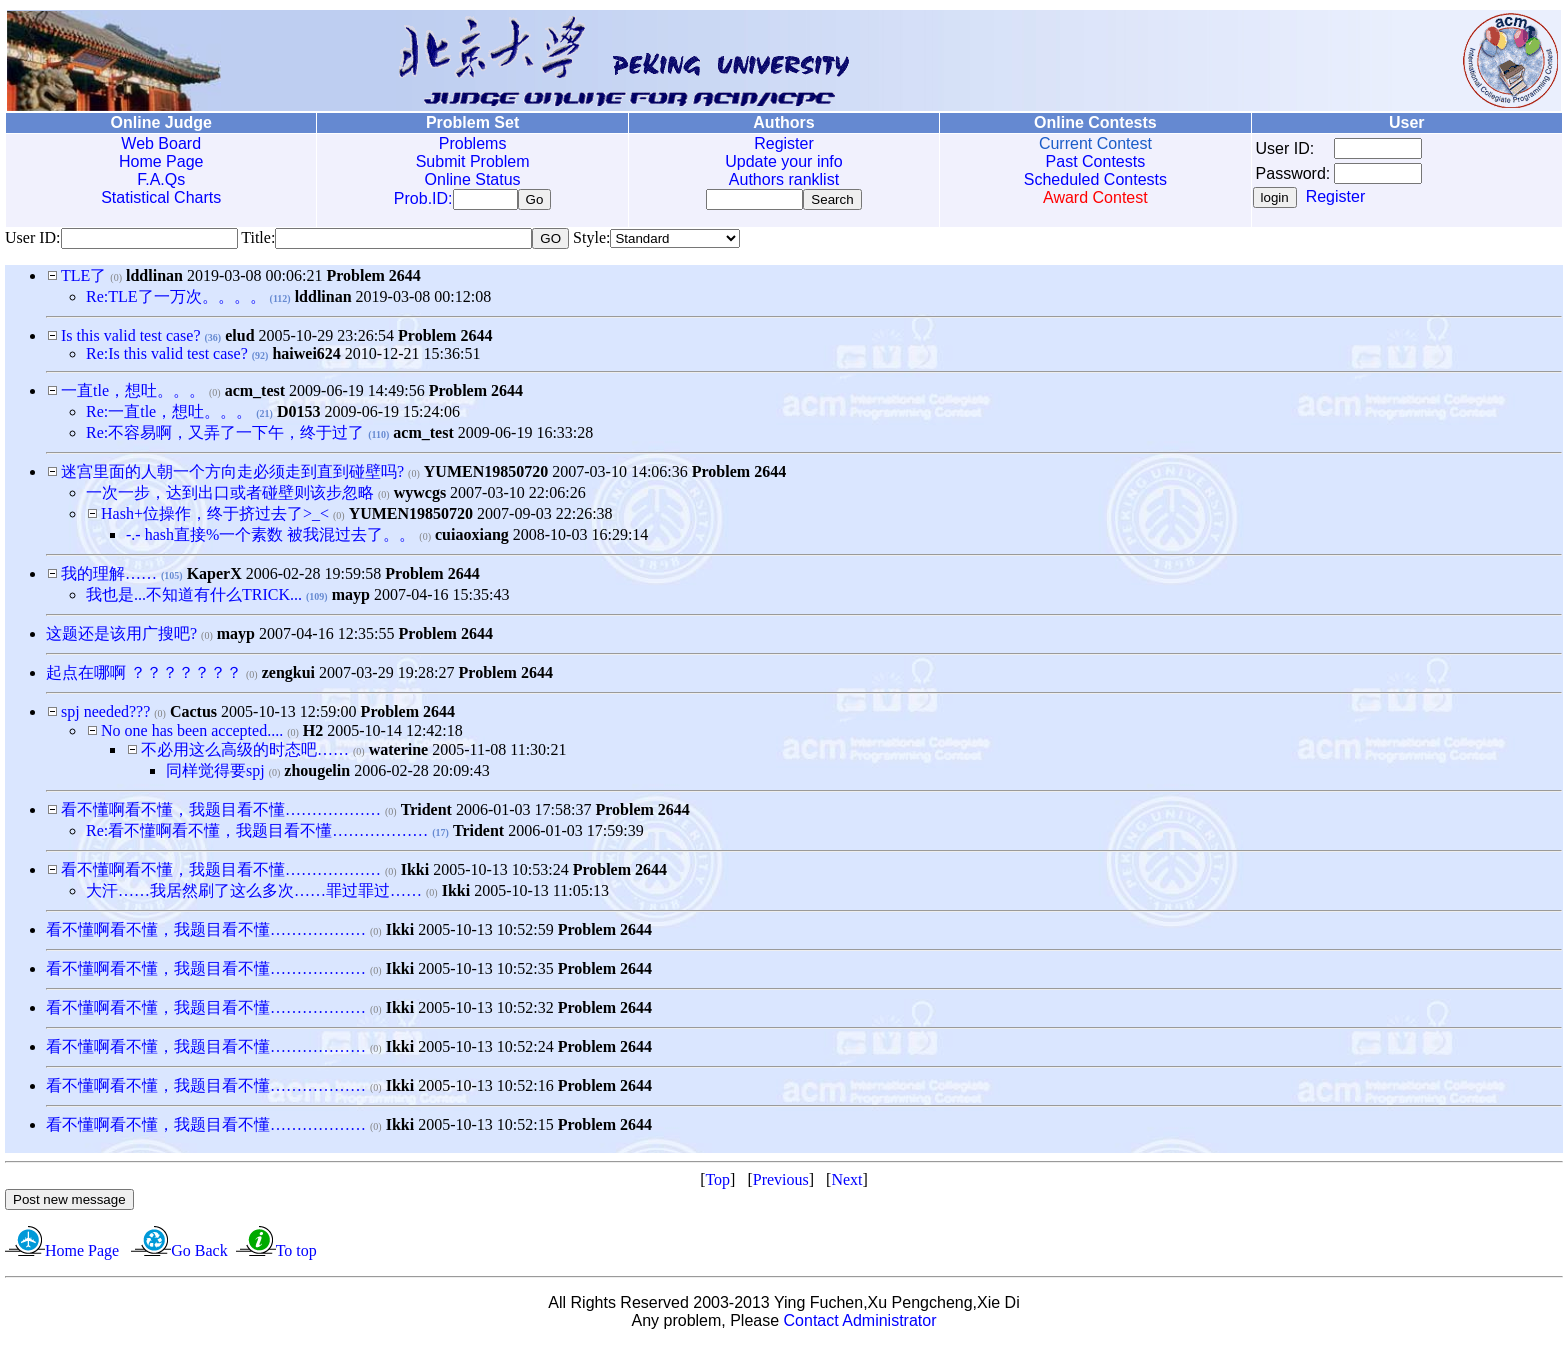  What do you see at coordinates (486, 475) in the screenshot?
I see `YUMEN19850720` at bounding box center [486, 475].